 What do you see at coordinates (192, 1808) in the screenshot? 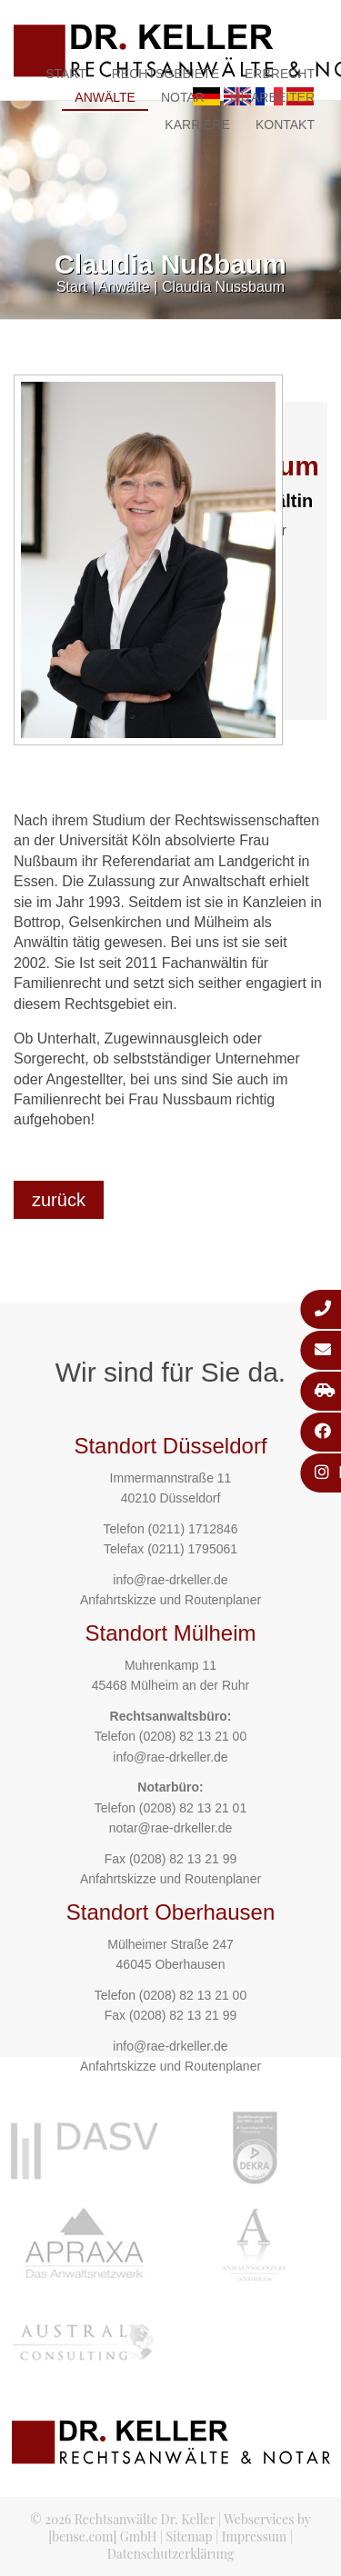
I see `(0208) 82 13 21 01` at bounding box center [192, 1808].